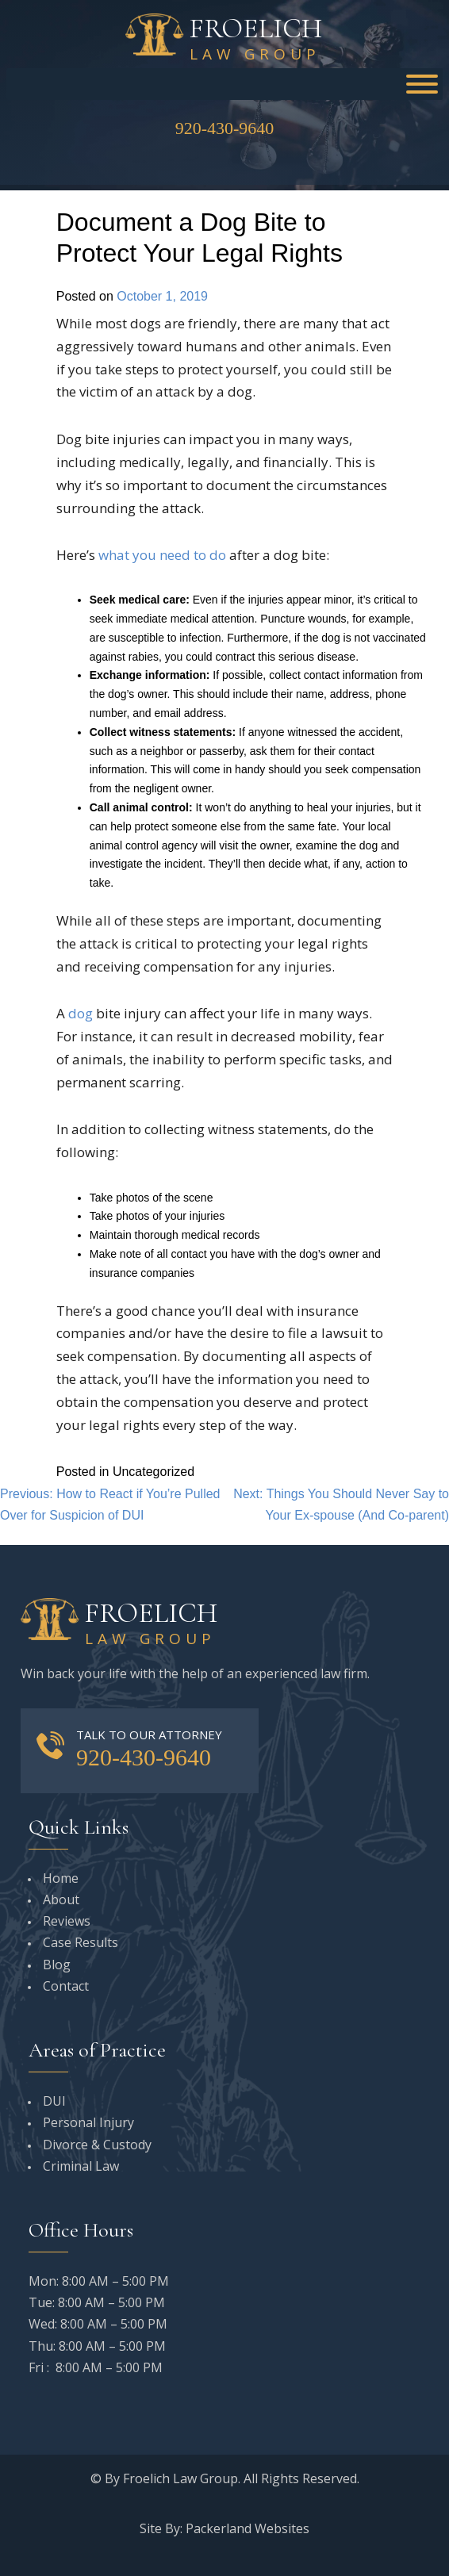 Image resolution: width=449 pixels, height=2576 pixels. I want to click on Blog, so click(57, 1964).